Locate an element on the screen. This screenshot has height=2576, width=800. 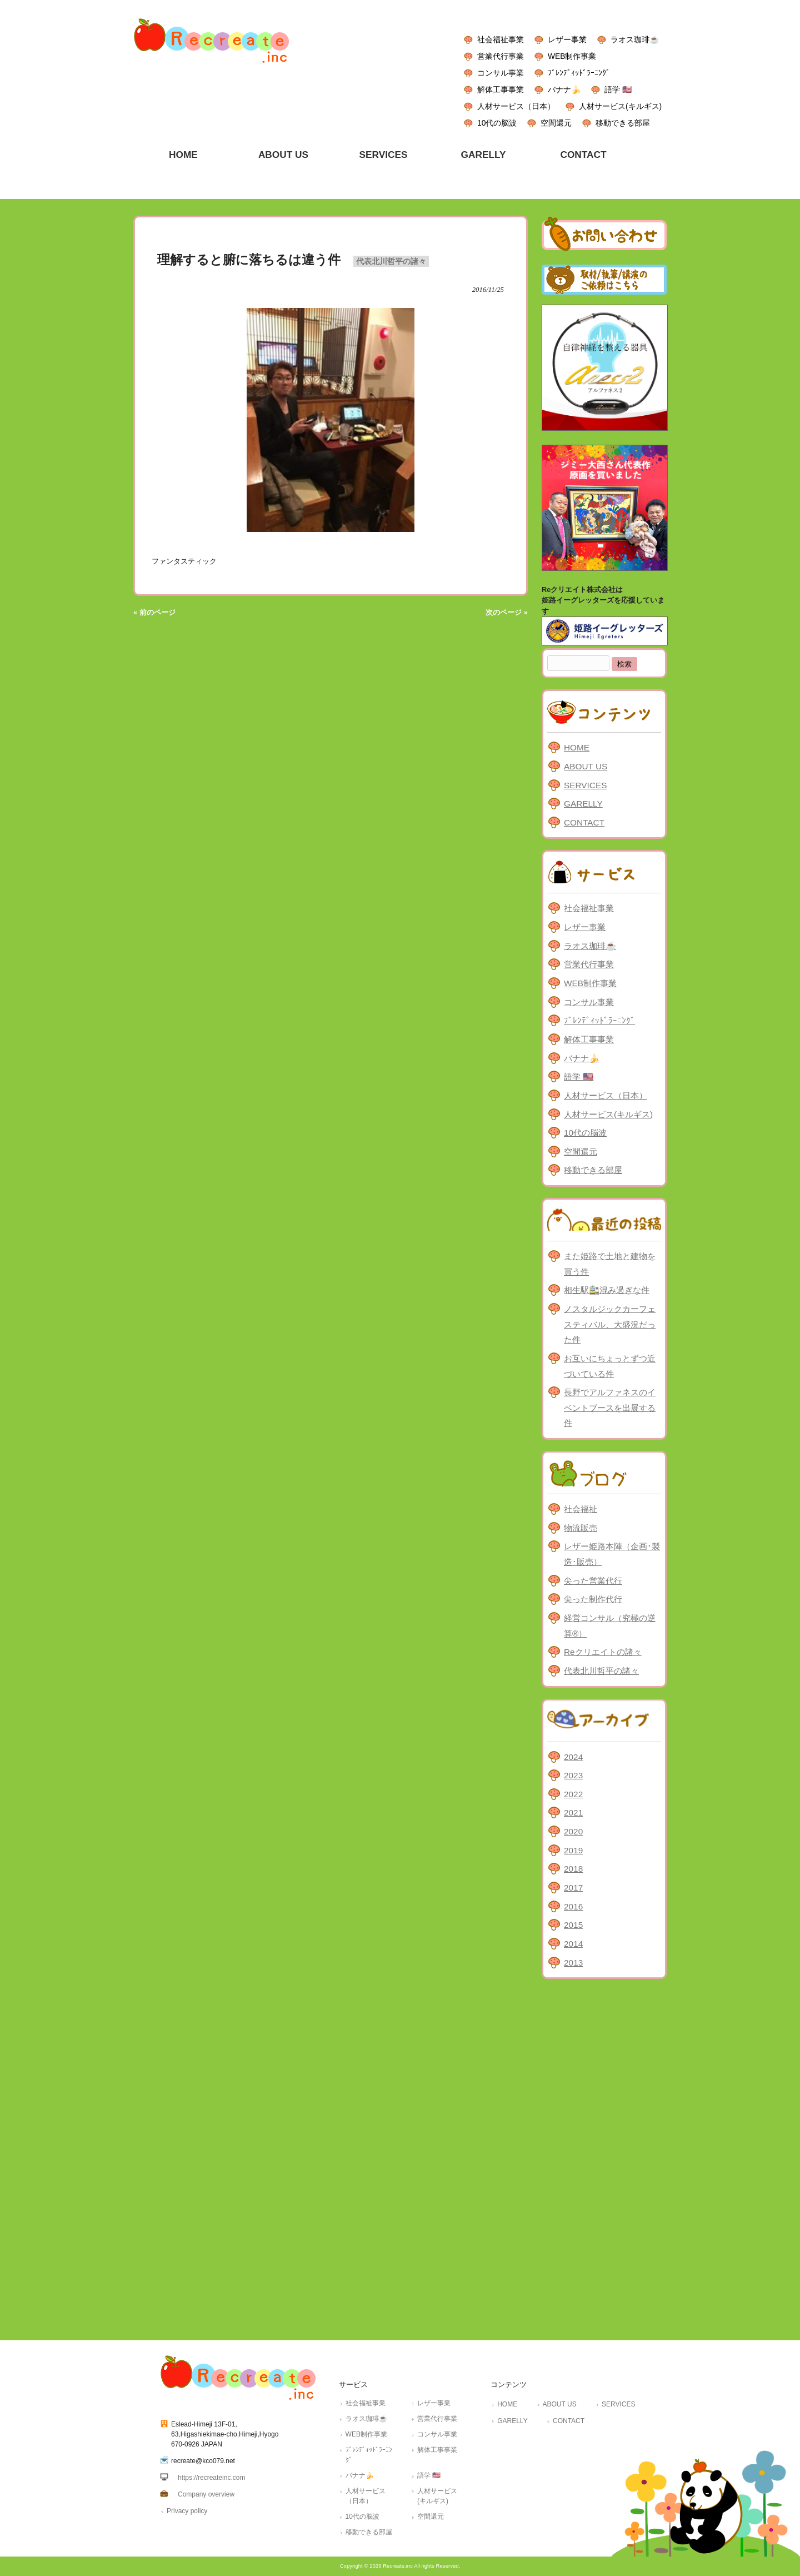
移動できる部屋 is located at coordinates (623, 122).